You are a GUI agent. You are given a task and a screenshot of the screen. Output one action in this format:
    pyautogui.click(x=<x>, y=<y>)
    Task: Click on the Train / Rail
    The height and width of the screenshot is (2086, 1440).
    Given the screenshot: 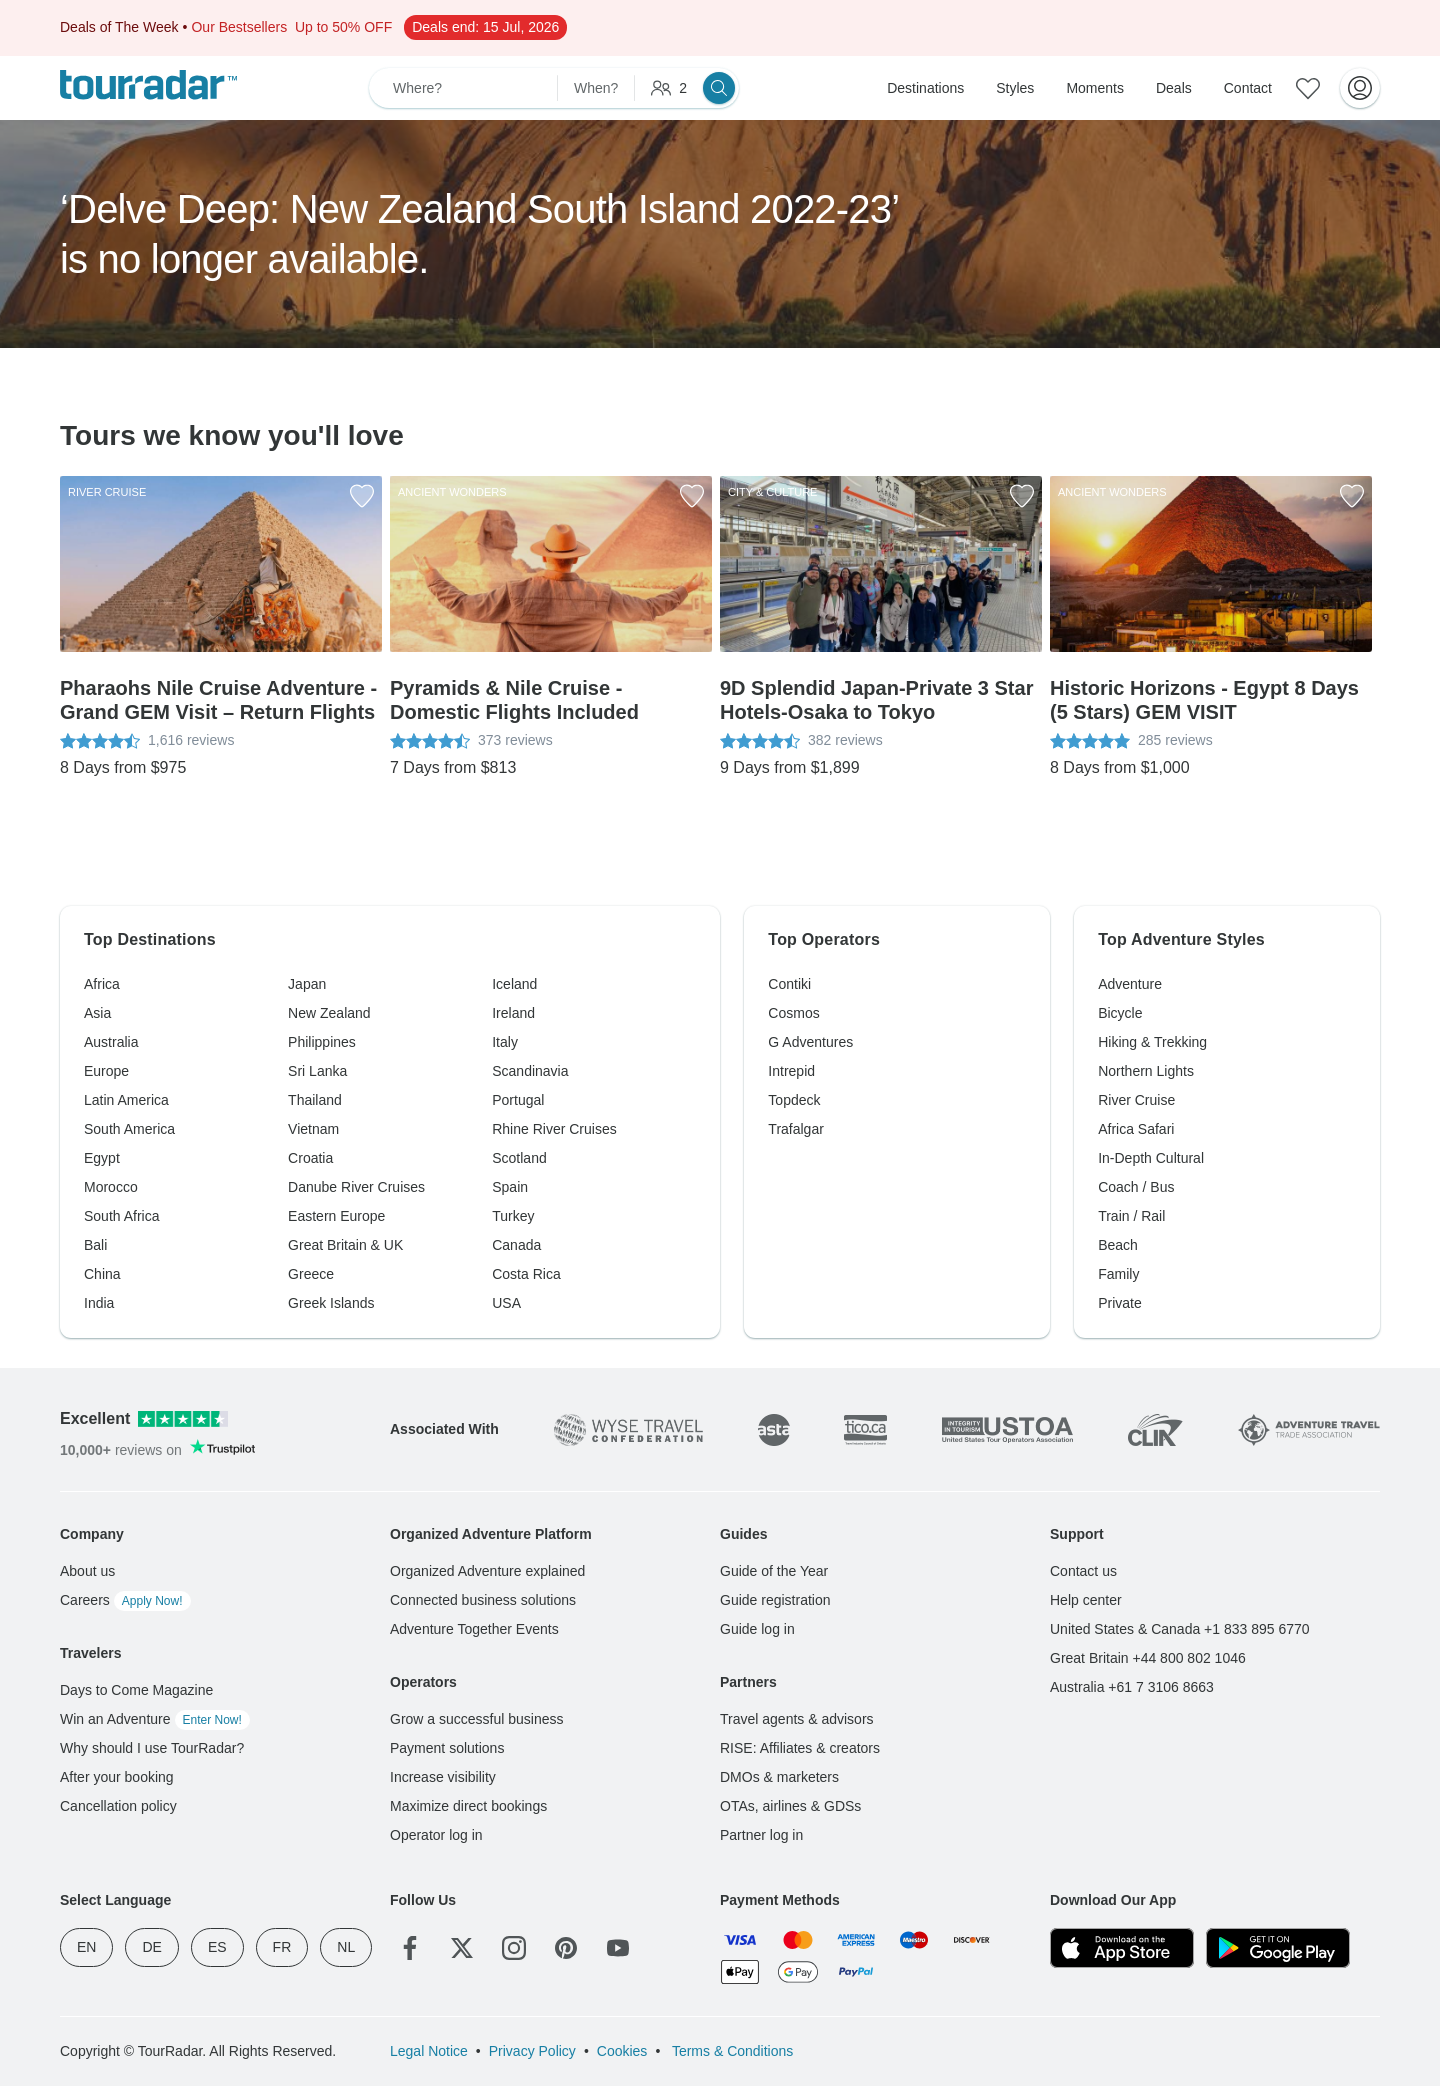 What is the action you would take?
    pyautogui.click(x=1131, y=1216)
    